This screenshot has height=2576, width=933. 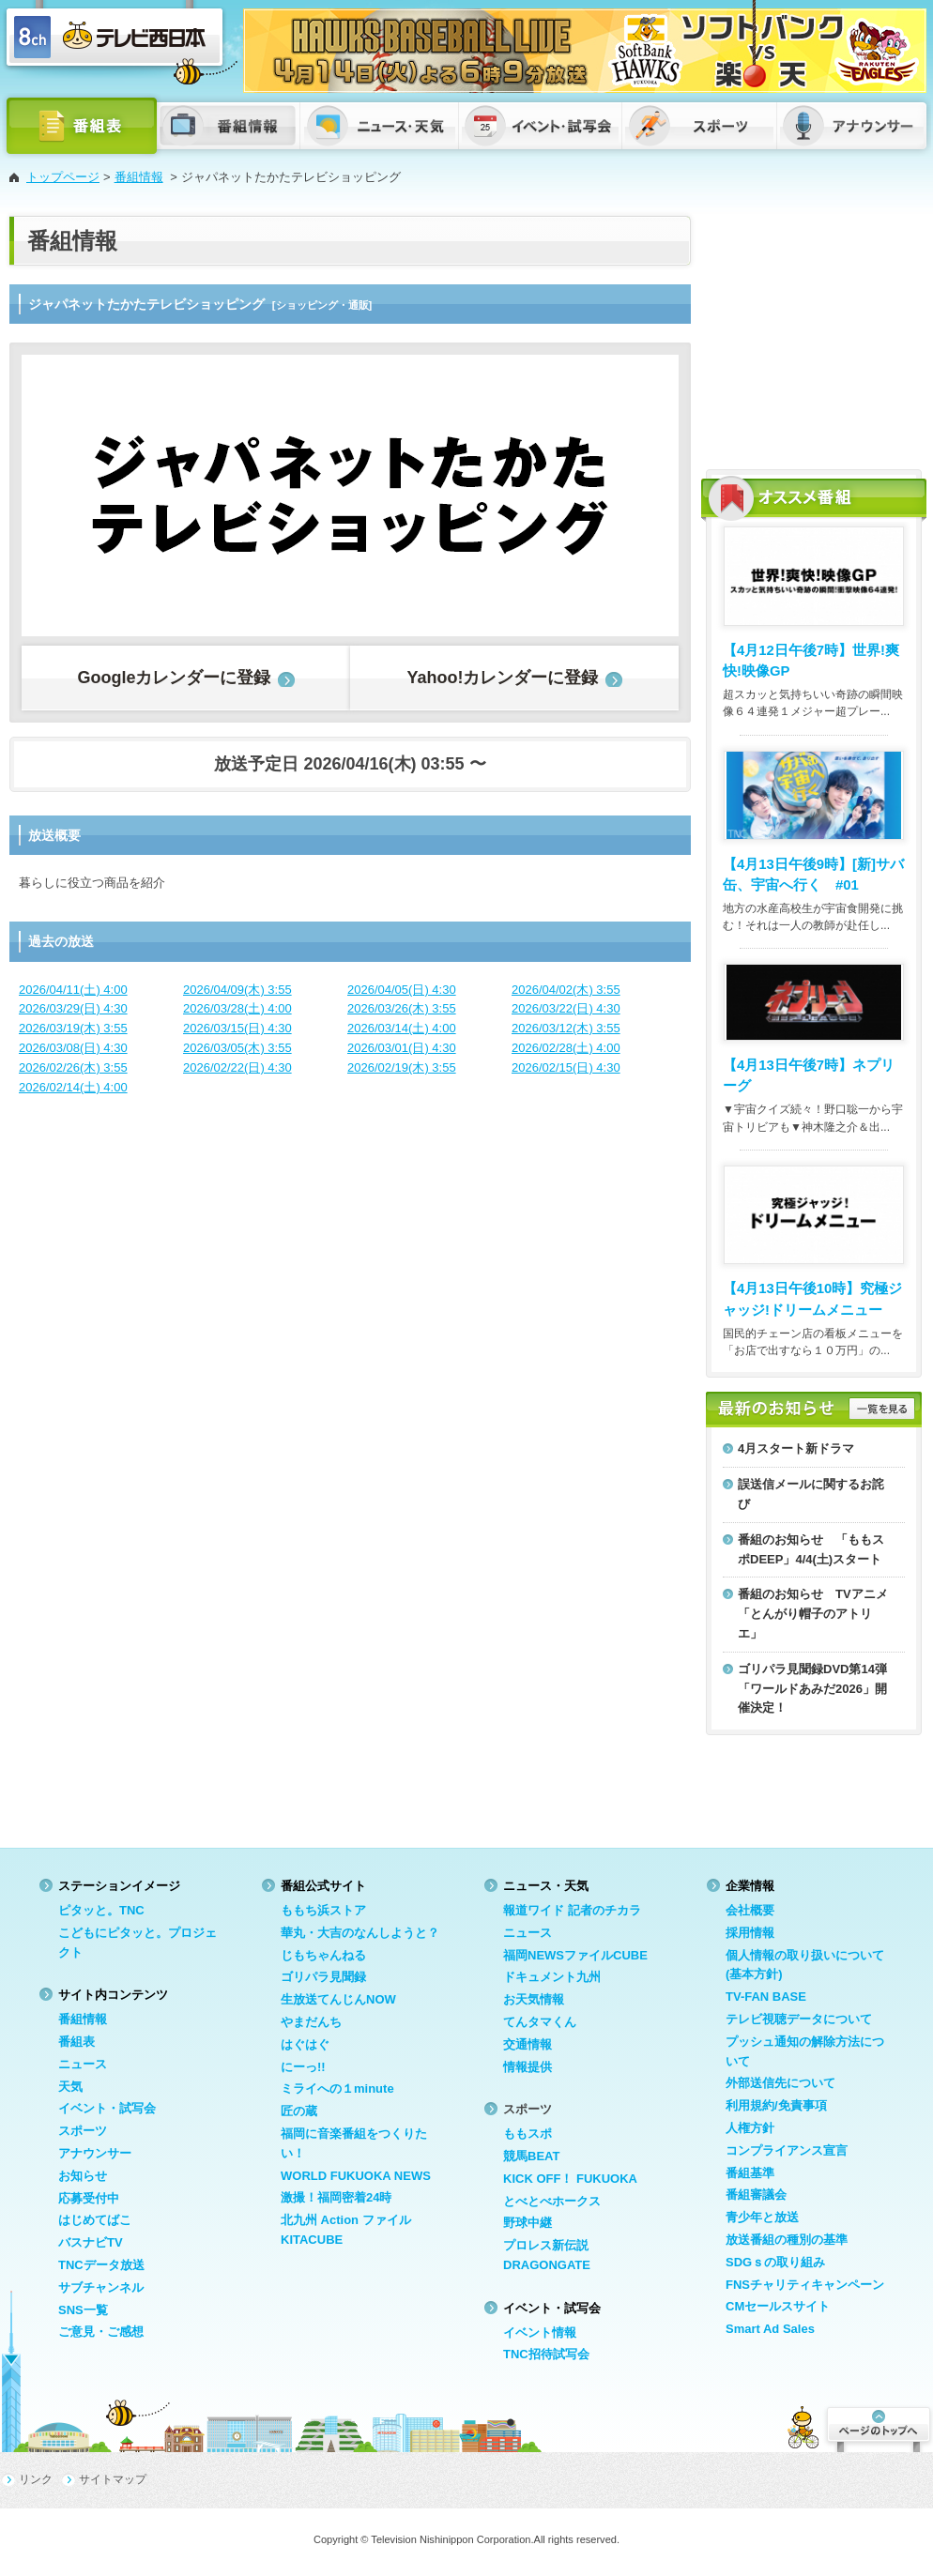 I want to click on 2026/02/19(木) 3:55, so click(x=401, y=1067).